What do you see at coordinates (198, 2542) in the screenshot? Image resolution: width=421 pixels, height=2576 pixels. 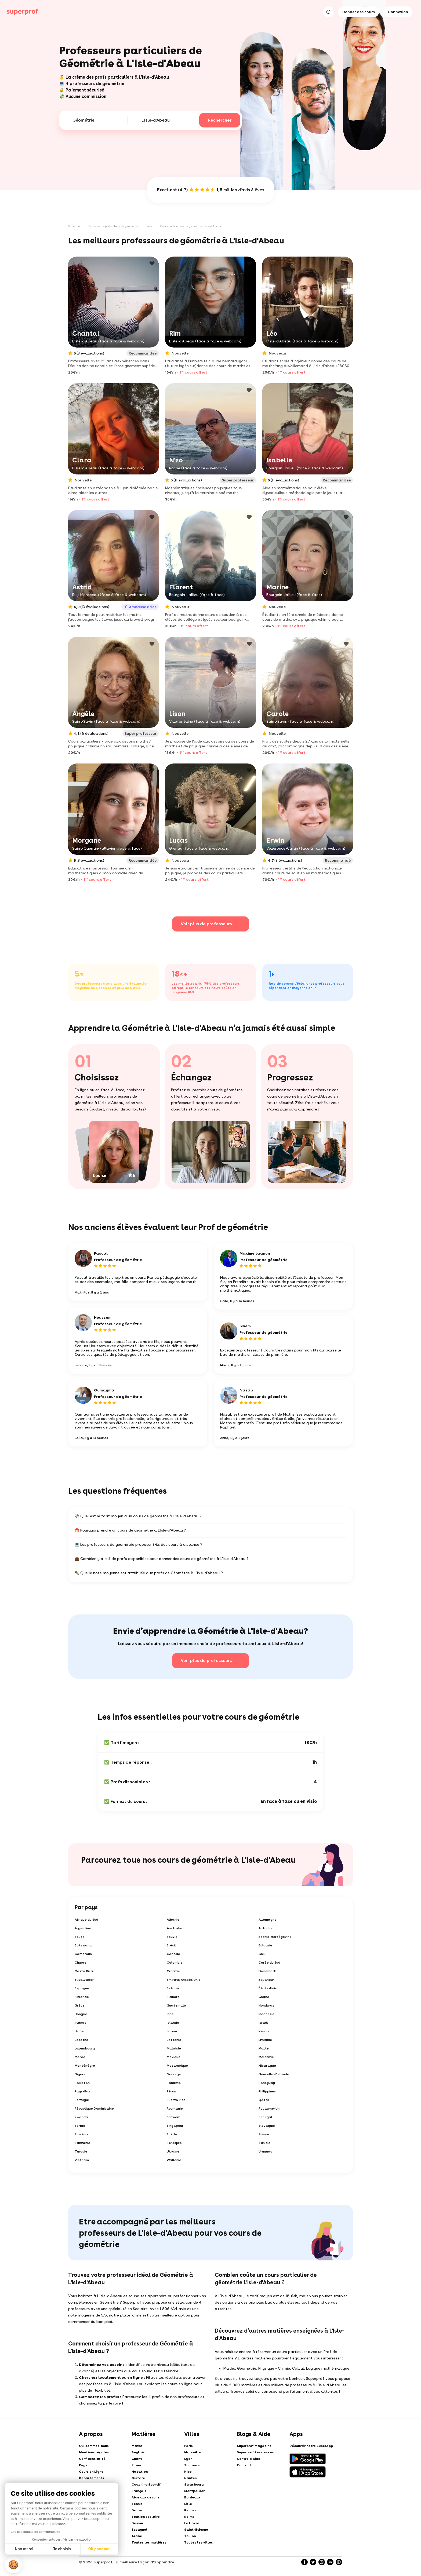 I see `Toutes les villes` at bounding box center [198, 2542].